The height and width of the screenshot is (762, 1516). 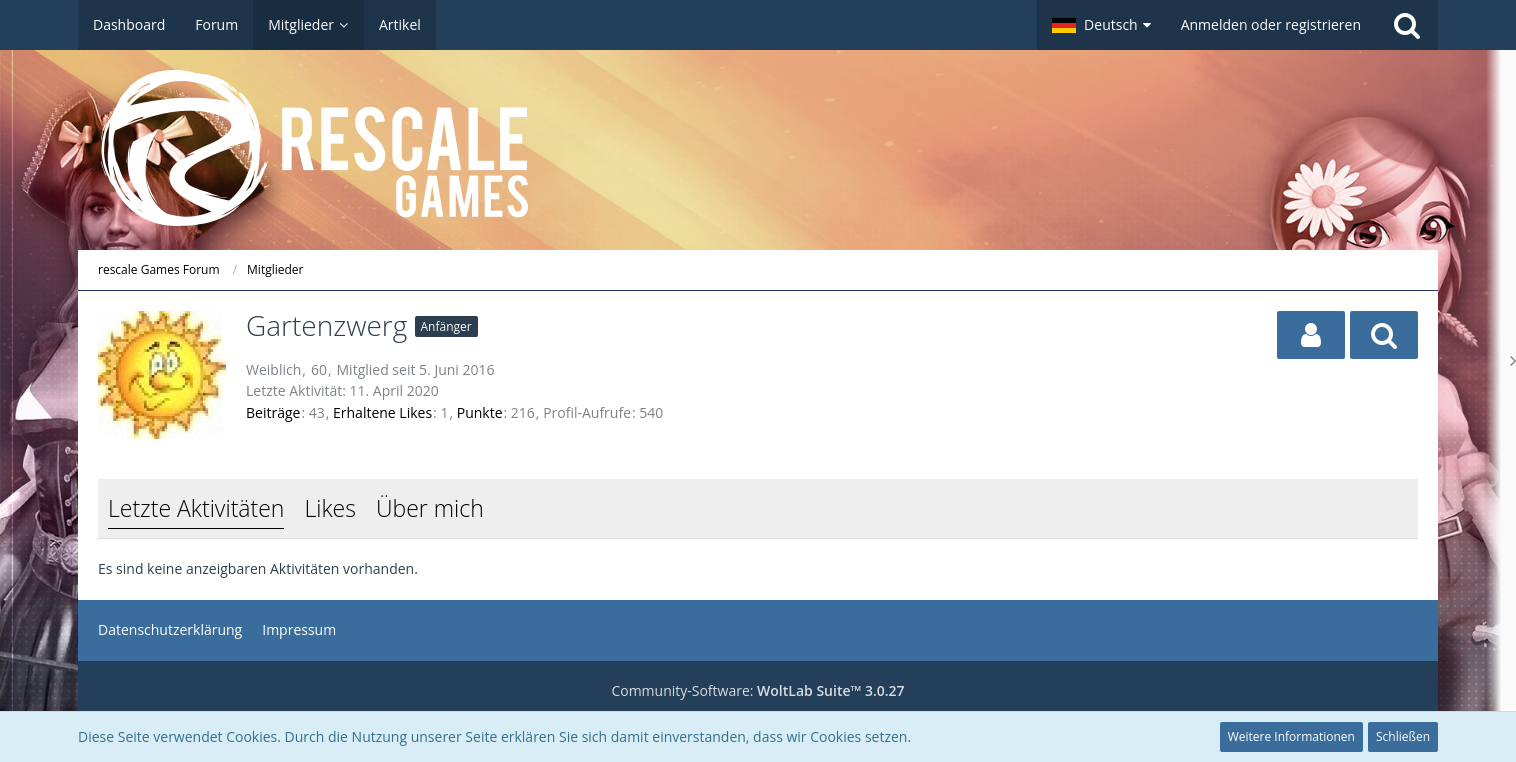 What do you see at coordinates (1271, 24) in the screenshot?
I see `Anmelden oder registrieren` at bounding box center [1271, 24].